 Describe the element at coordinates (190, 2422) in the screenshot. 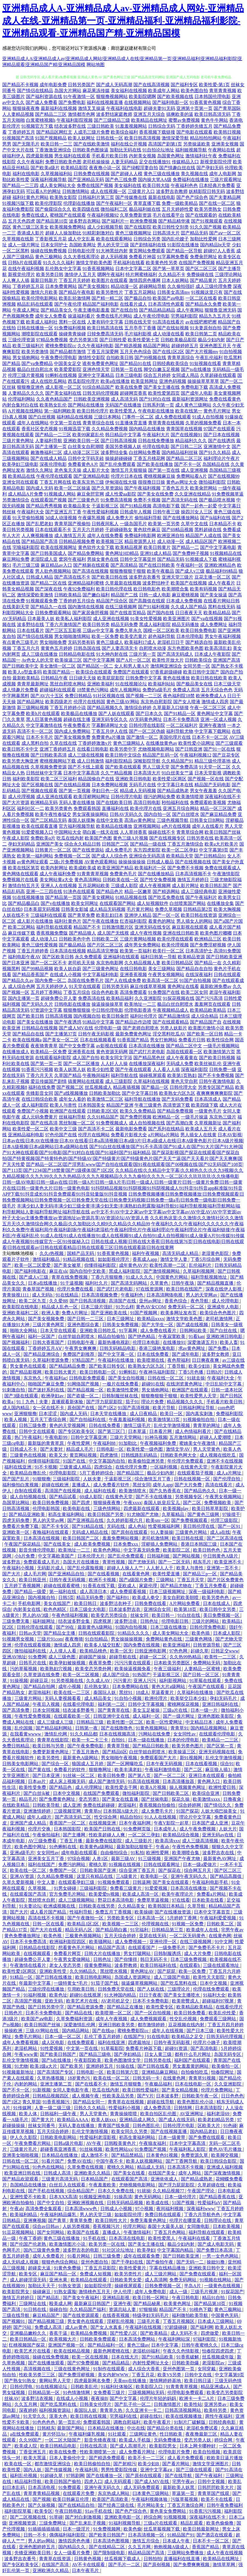

I see `91制片厂破解版` at that location.